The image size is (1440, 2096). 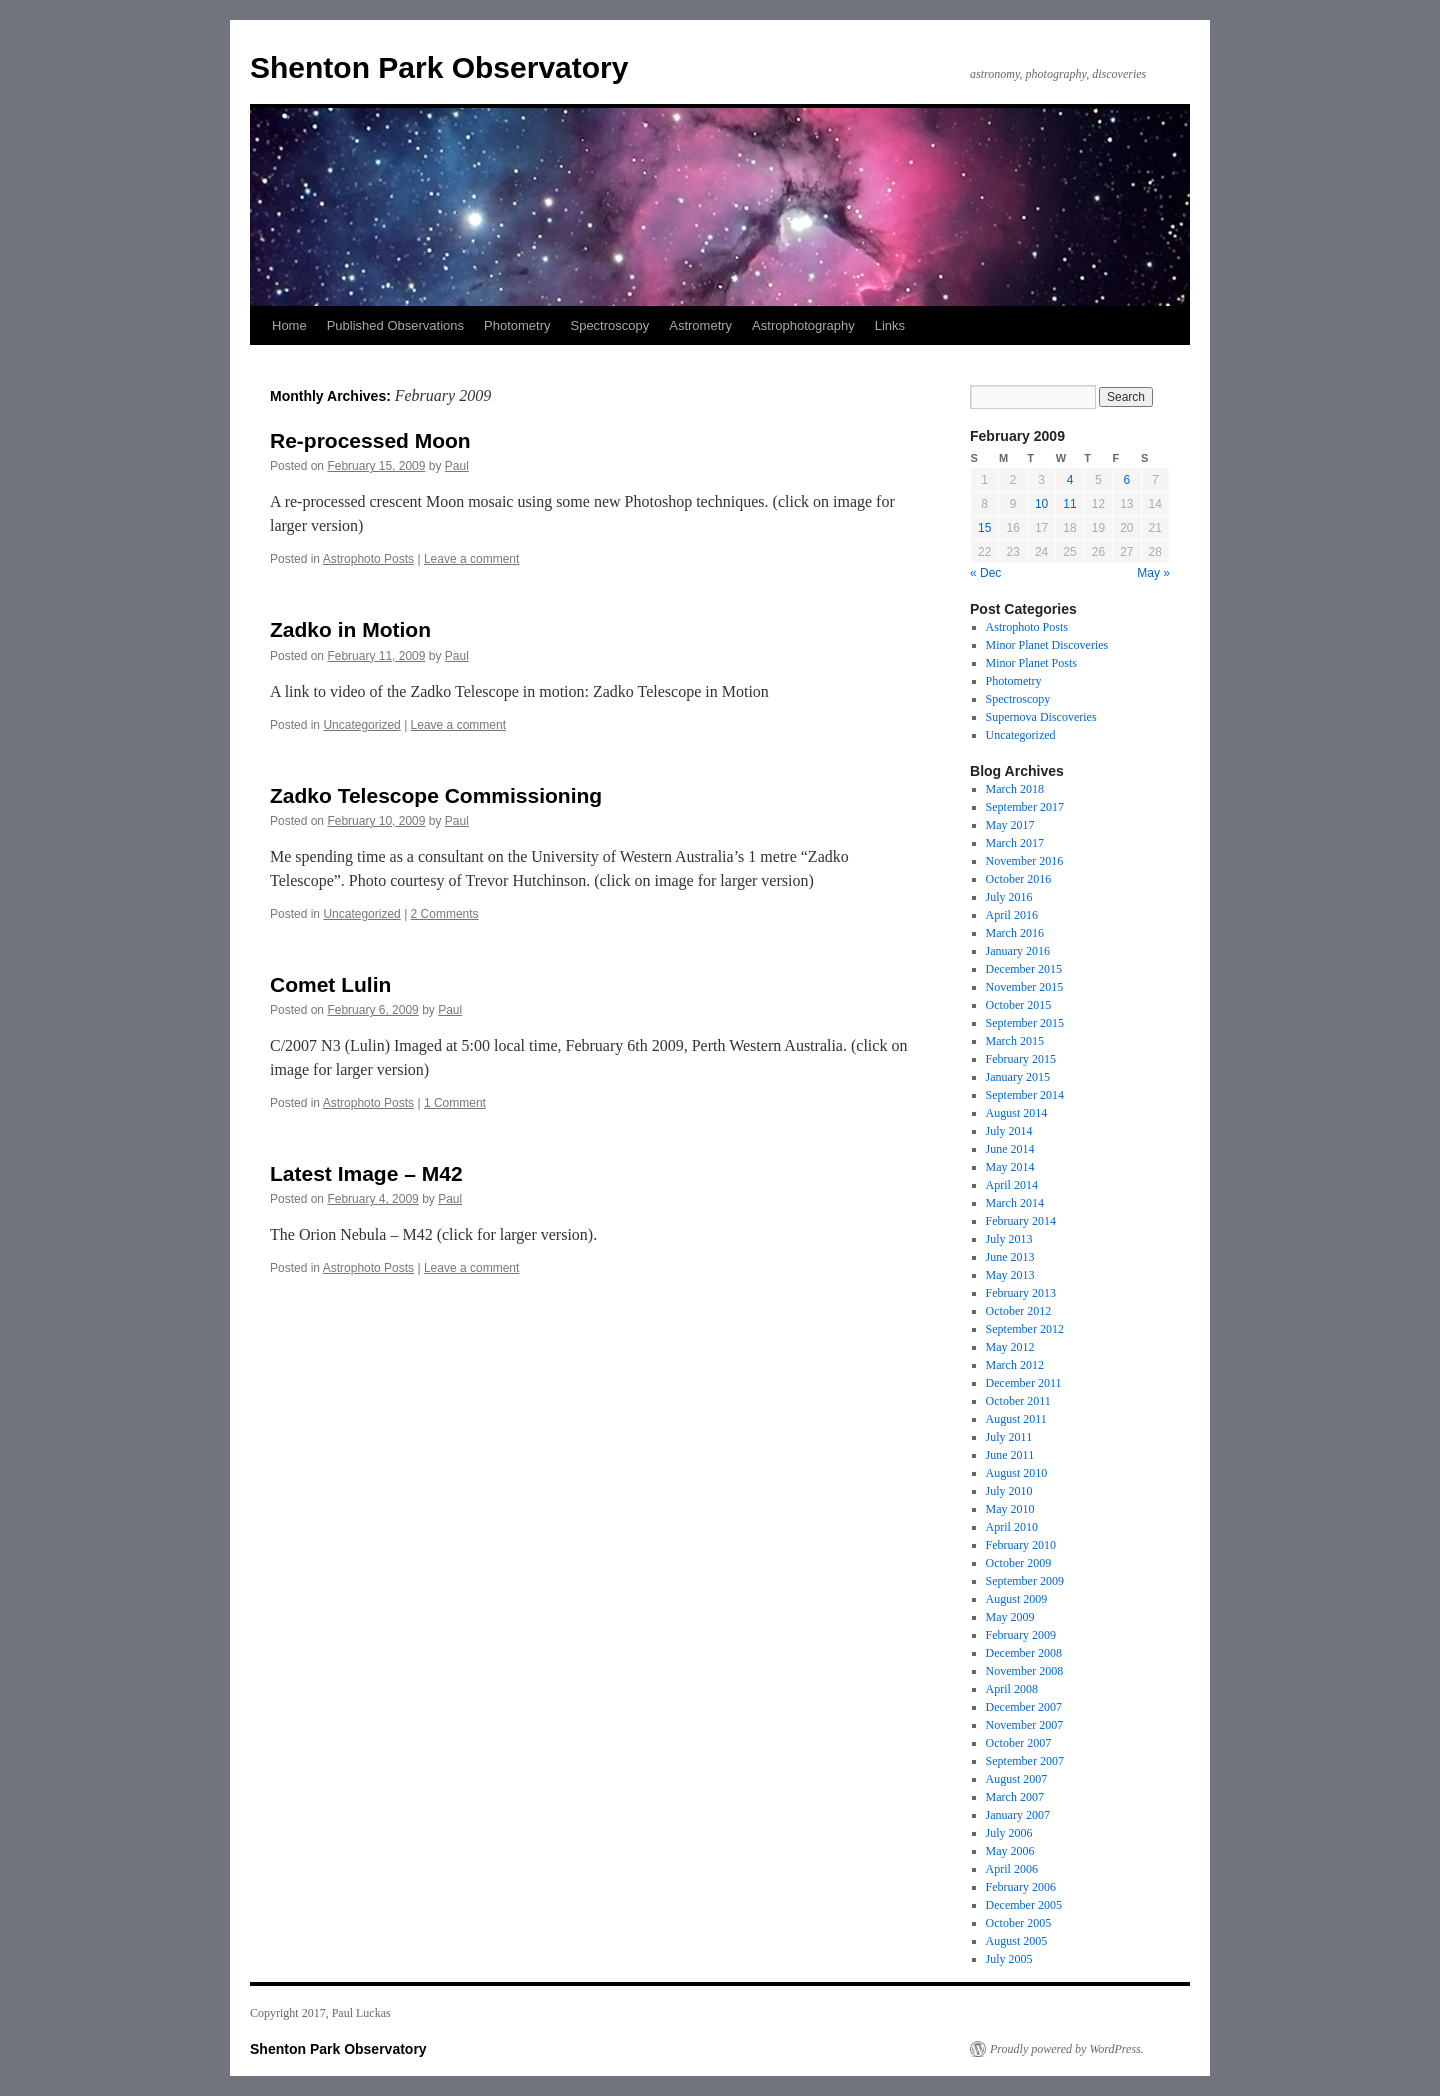 What do you see at coordinates (1015, 933) in the screenshot?
I see `March 2016` at bounding box center [1015, 933].